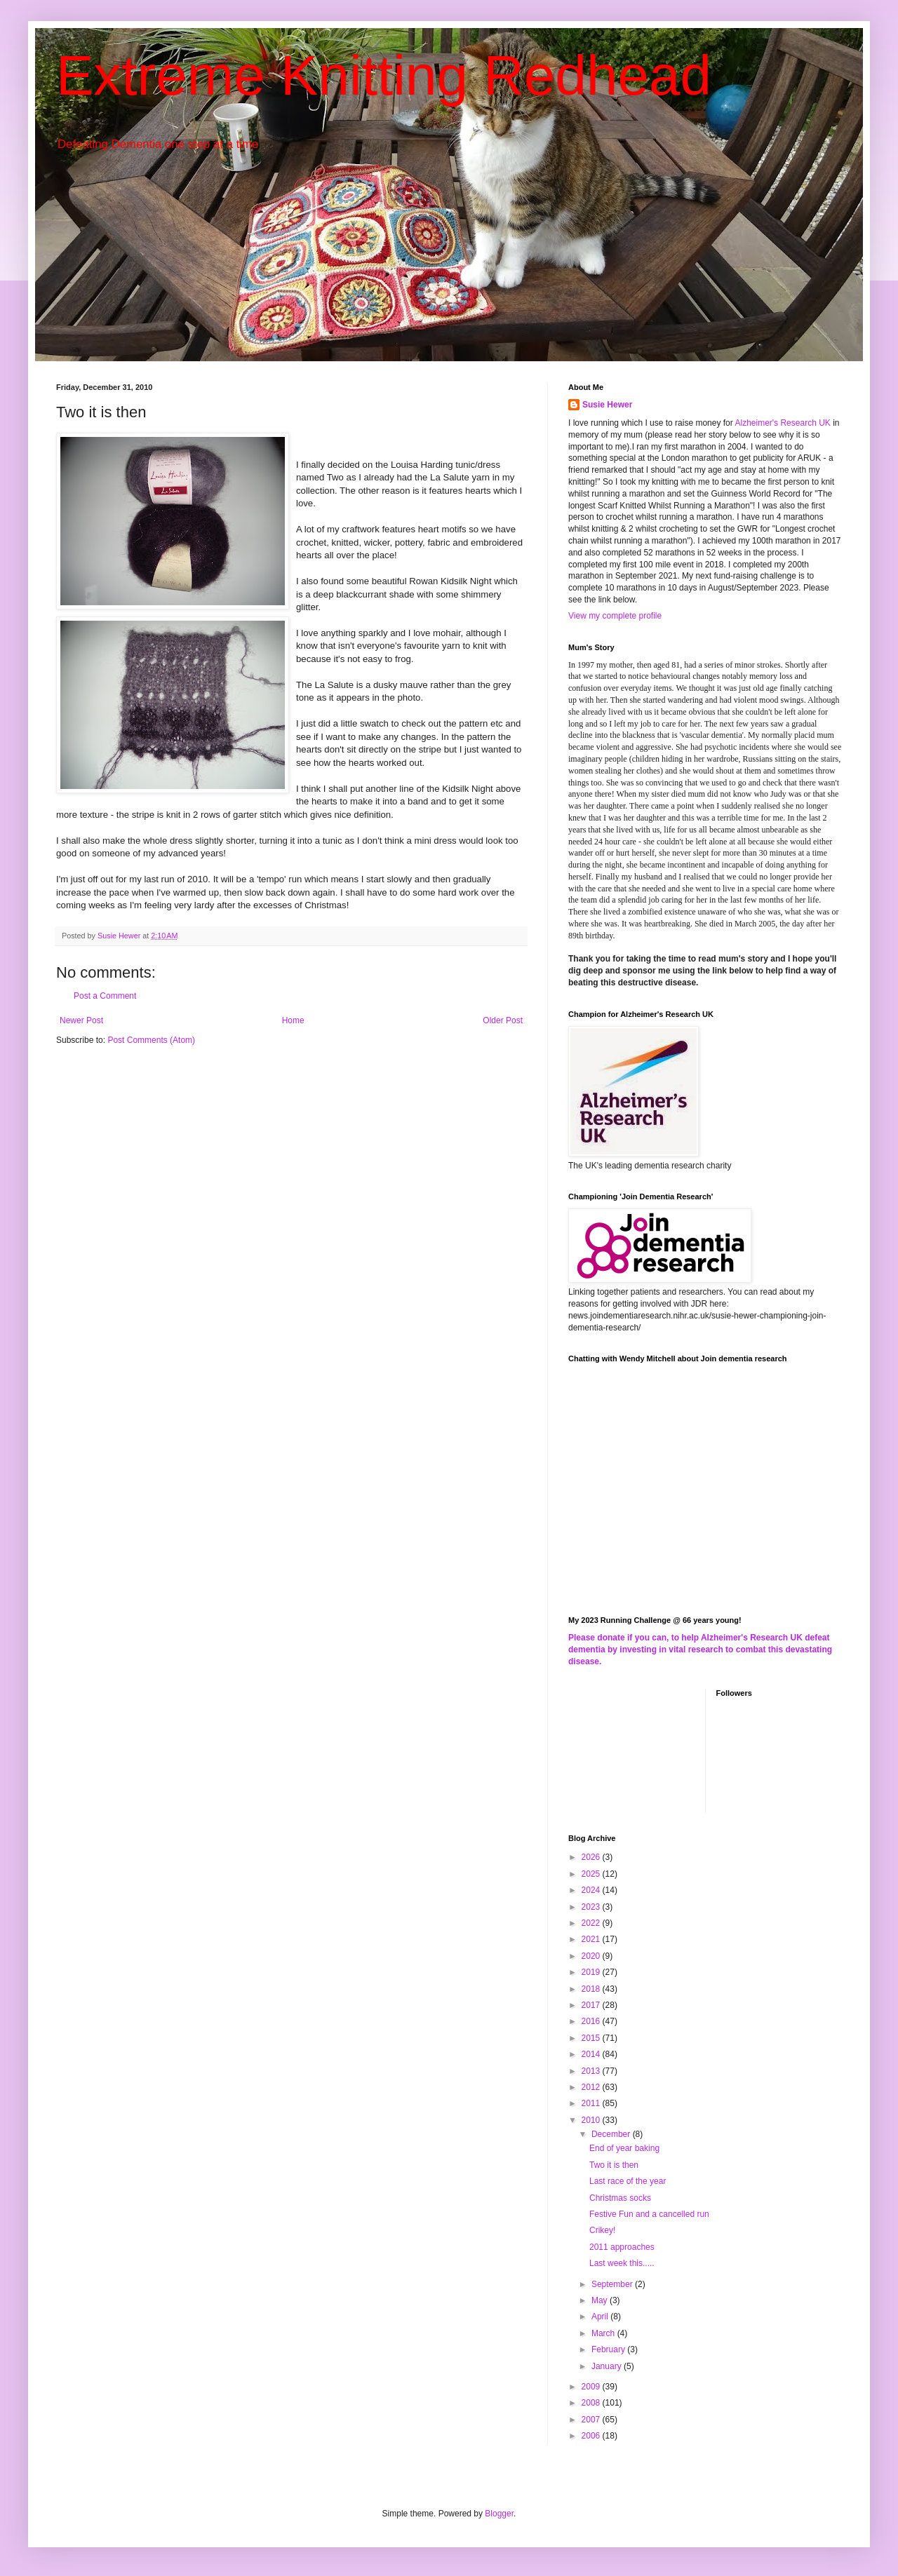 The image size is (898, 2576). Describe the element at coordinates (607, 405) in the screenshot. I see `Susie Hewer` at that location.